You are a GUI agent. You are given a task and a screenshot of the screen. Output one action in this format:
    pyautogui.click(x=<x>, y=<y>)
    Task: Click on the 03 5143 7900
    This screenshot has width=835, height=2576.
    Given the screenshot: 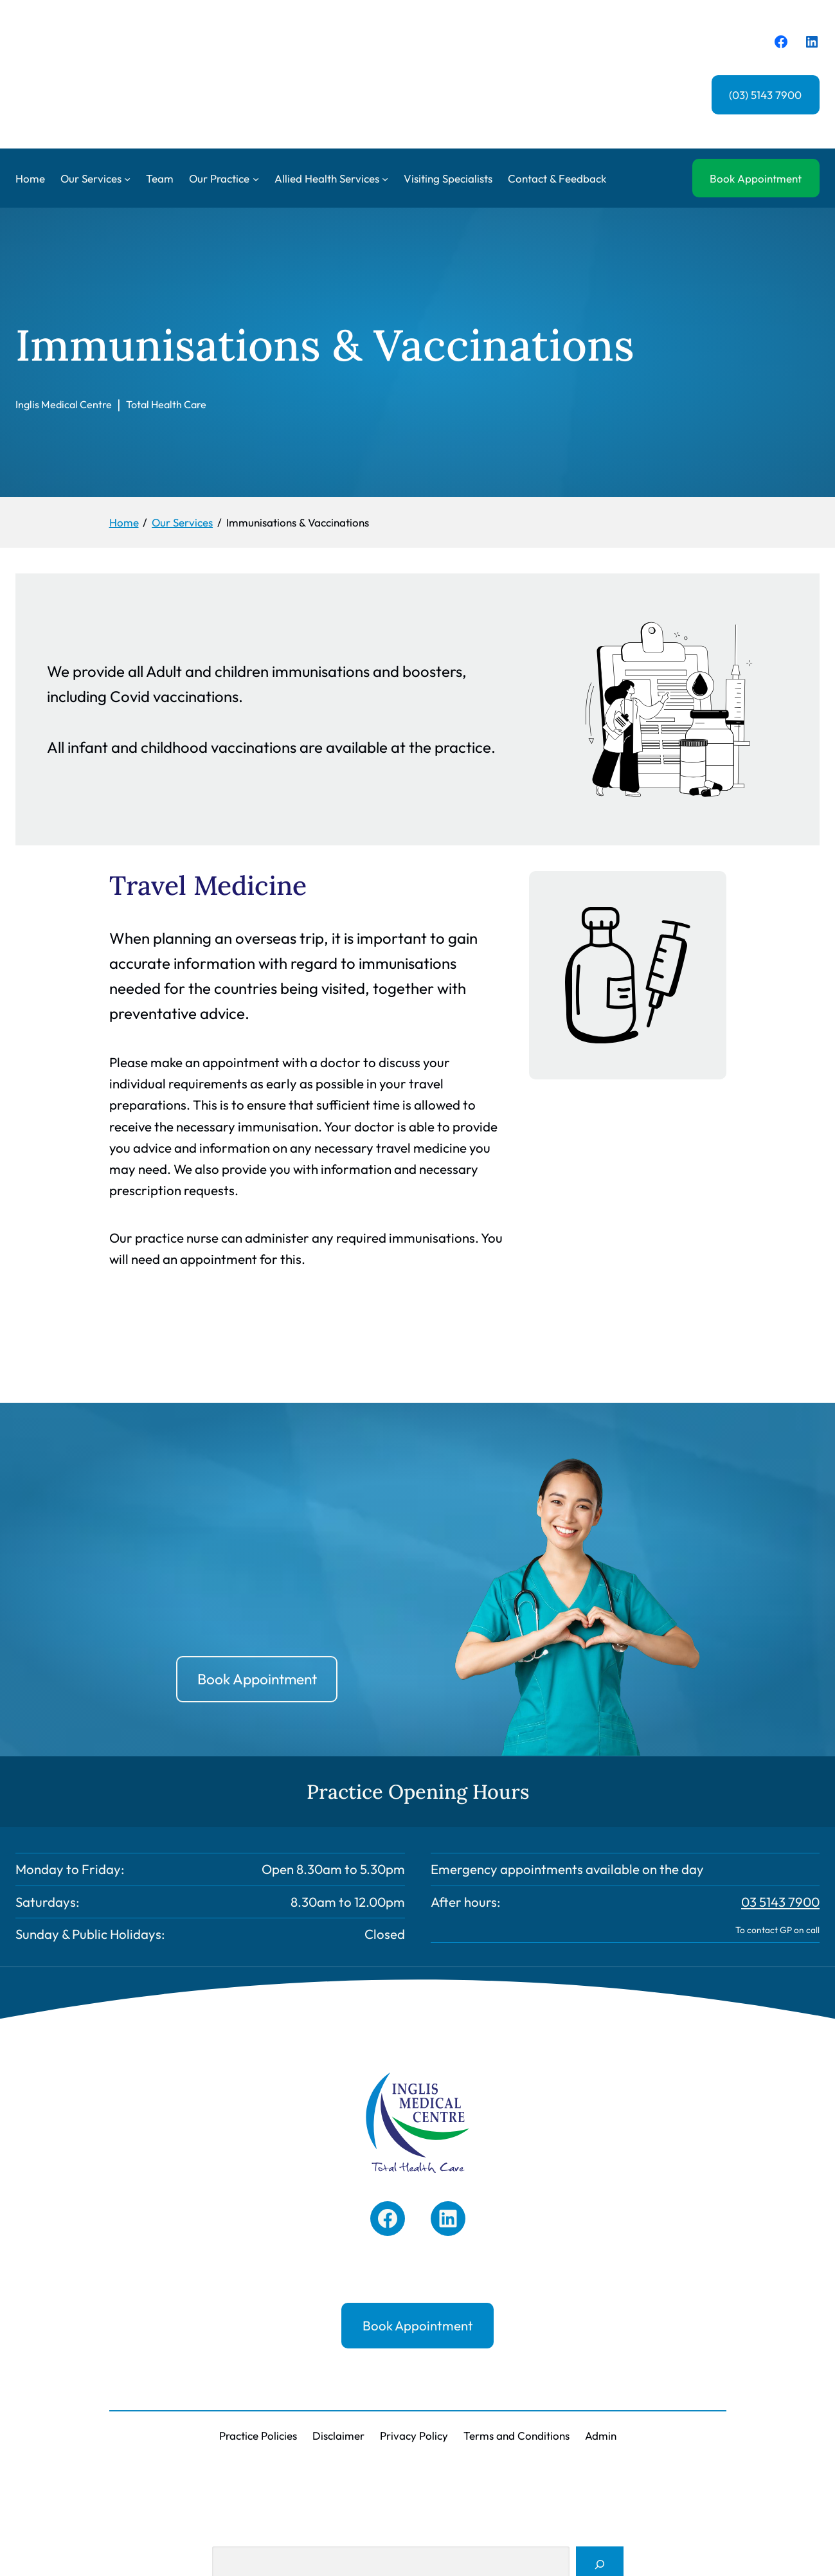 What is the action you would take?
    pyautogui.click(x=780, y=1902)
    